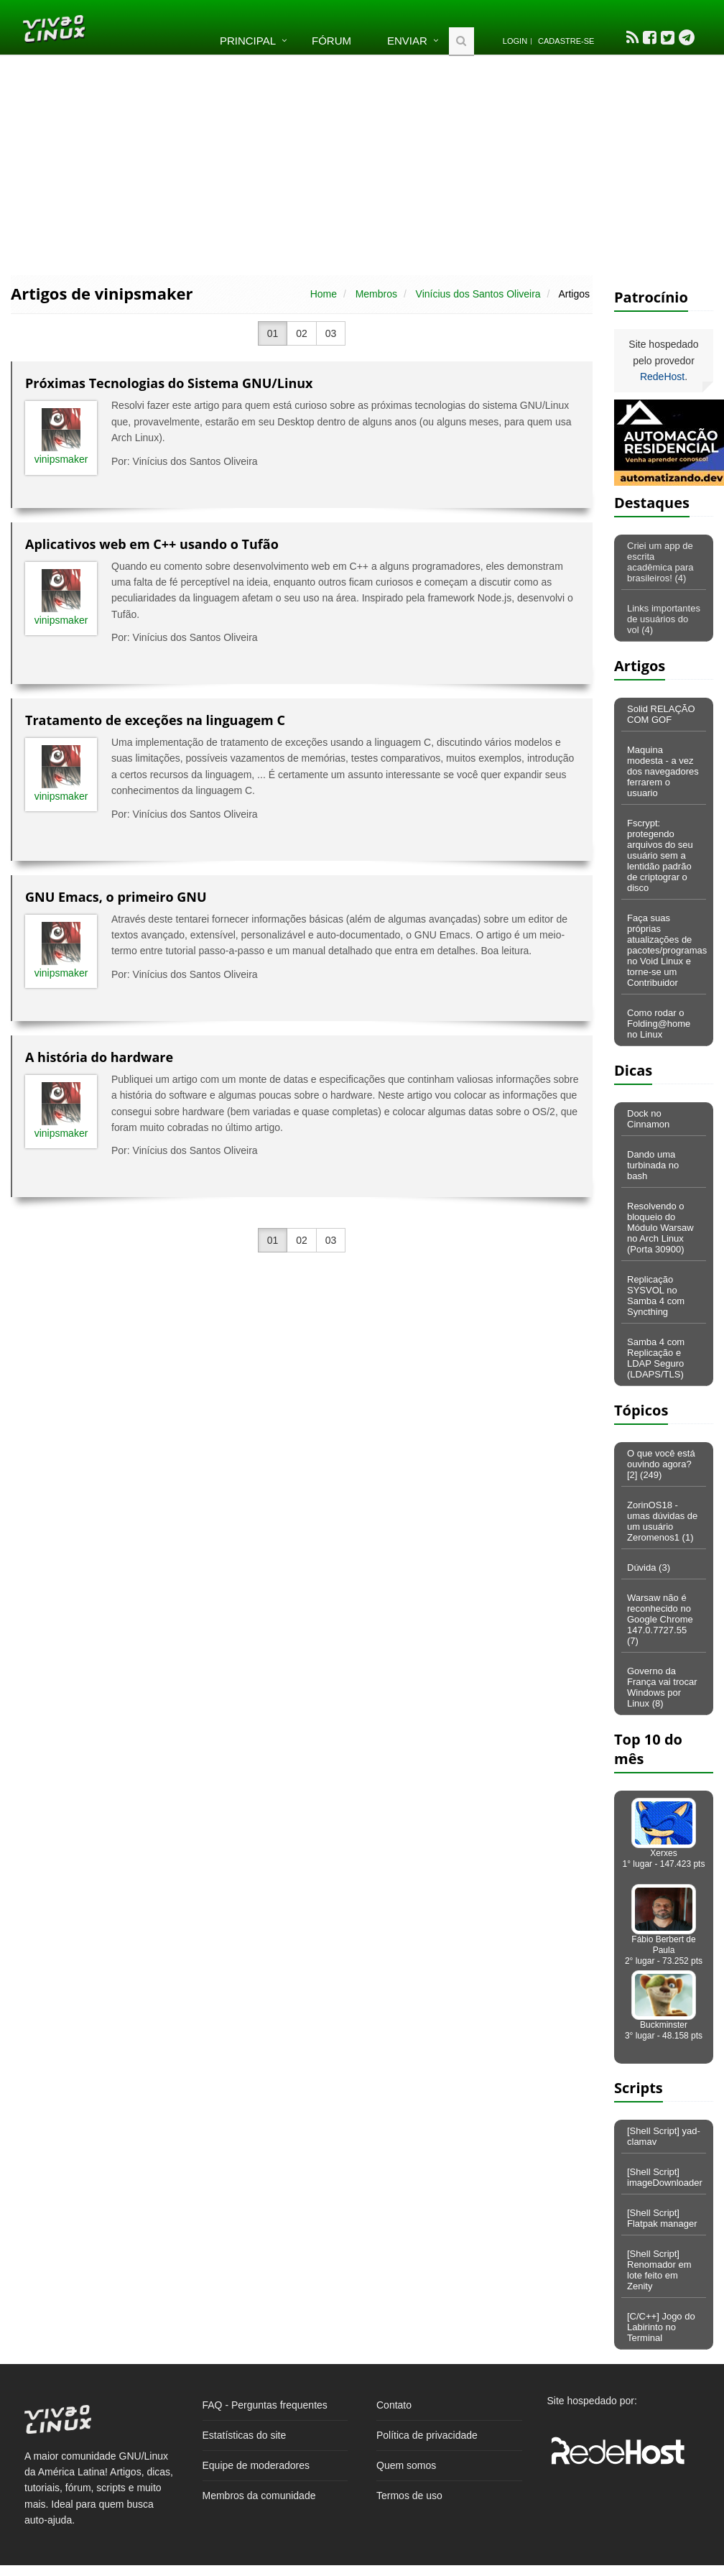 The image size is (724, 2576). I want to click on Samba 4 com Replicação e LDAP Seguro (LDAPS/TLS), so click(655, 1358).